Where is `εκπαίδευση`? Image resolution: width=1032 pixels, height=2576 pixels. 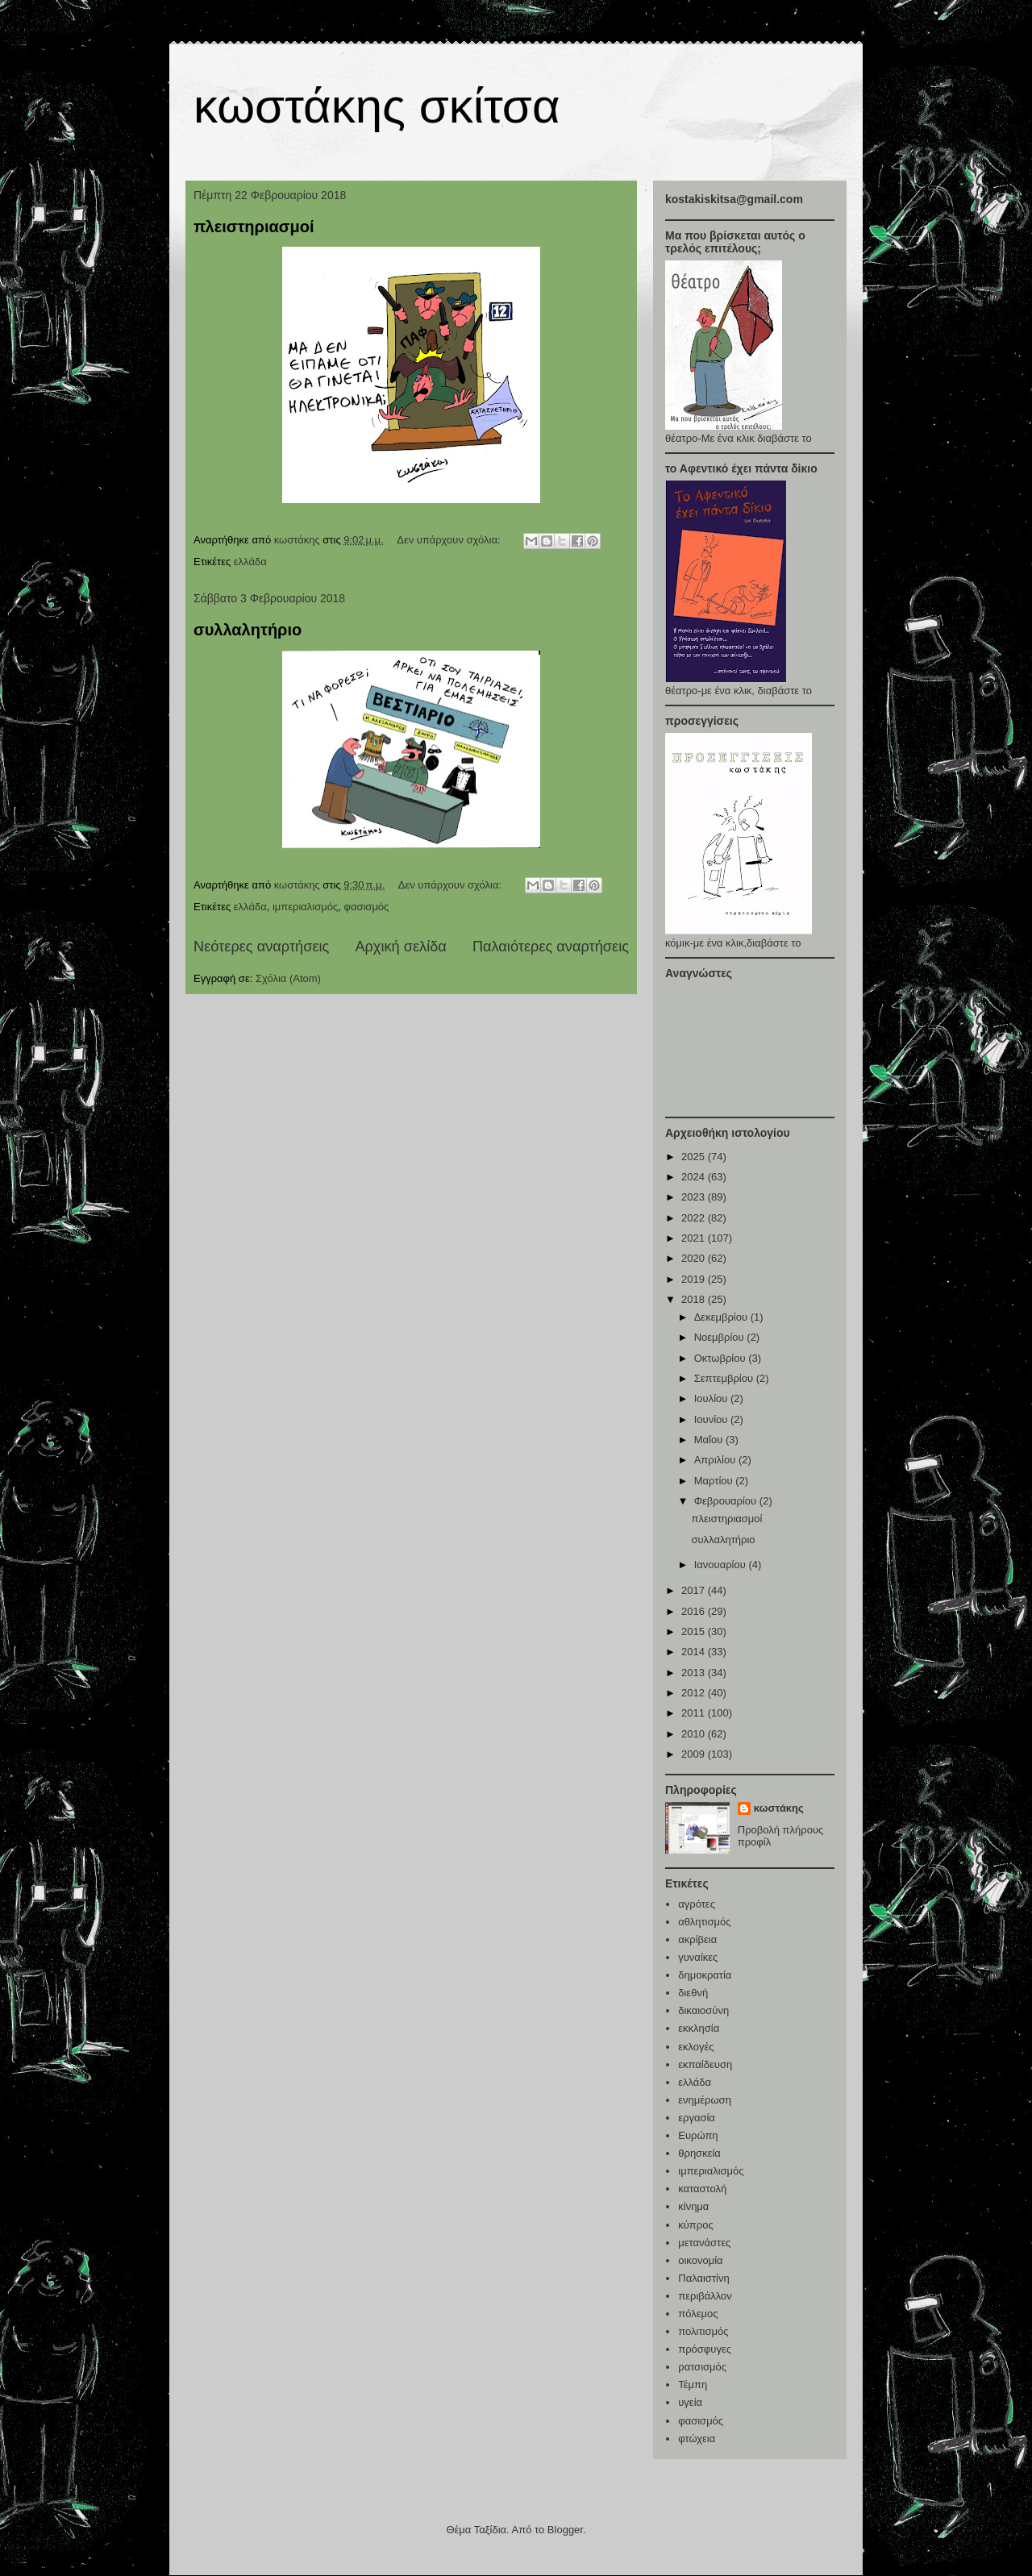
εκπαίδευση is located at coordinates (705, 2064).